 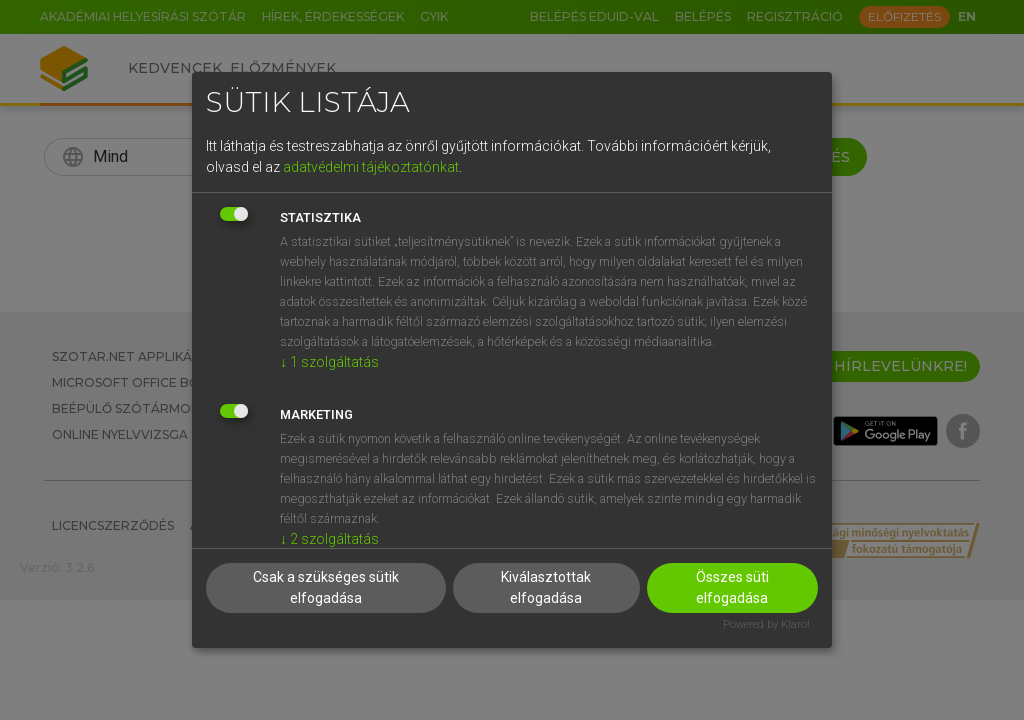 What do you see at coordinates (329, 362) in the screenshot?
I see `1 szolgáltatás` at bounding box center [329, 362].